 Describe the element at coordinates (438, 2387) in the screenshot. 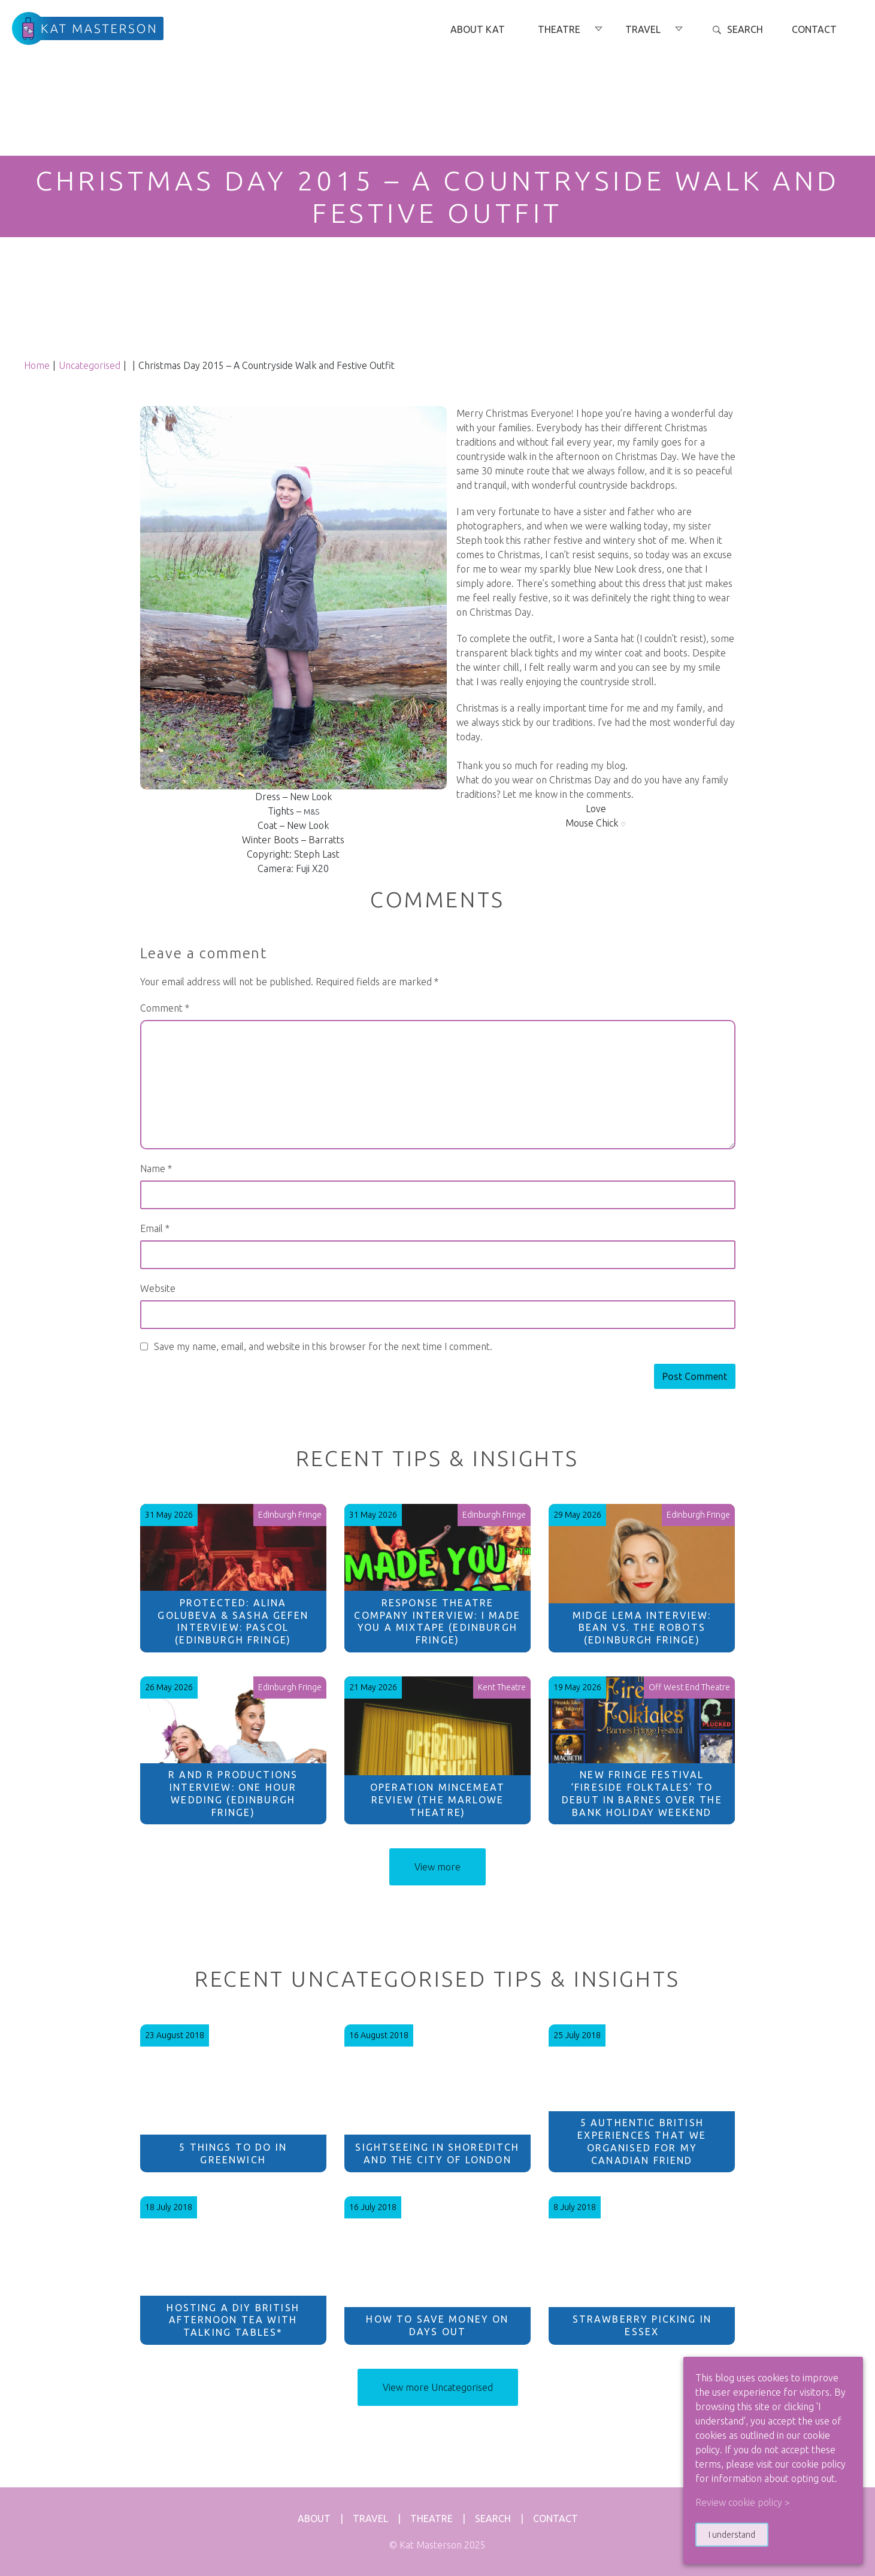

I see `View more Uncategorised` at that location.